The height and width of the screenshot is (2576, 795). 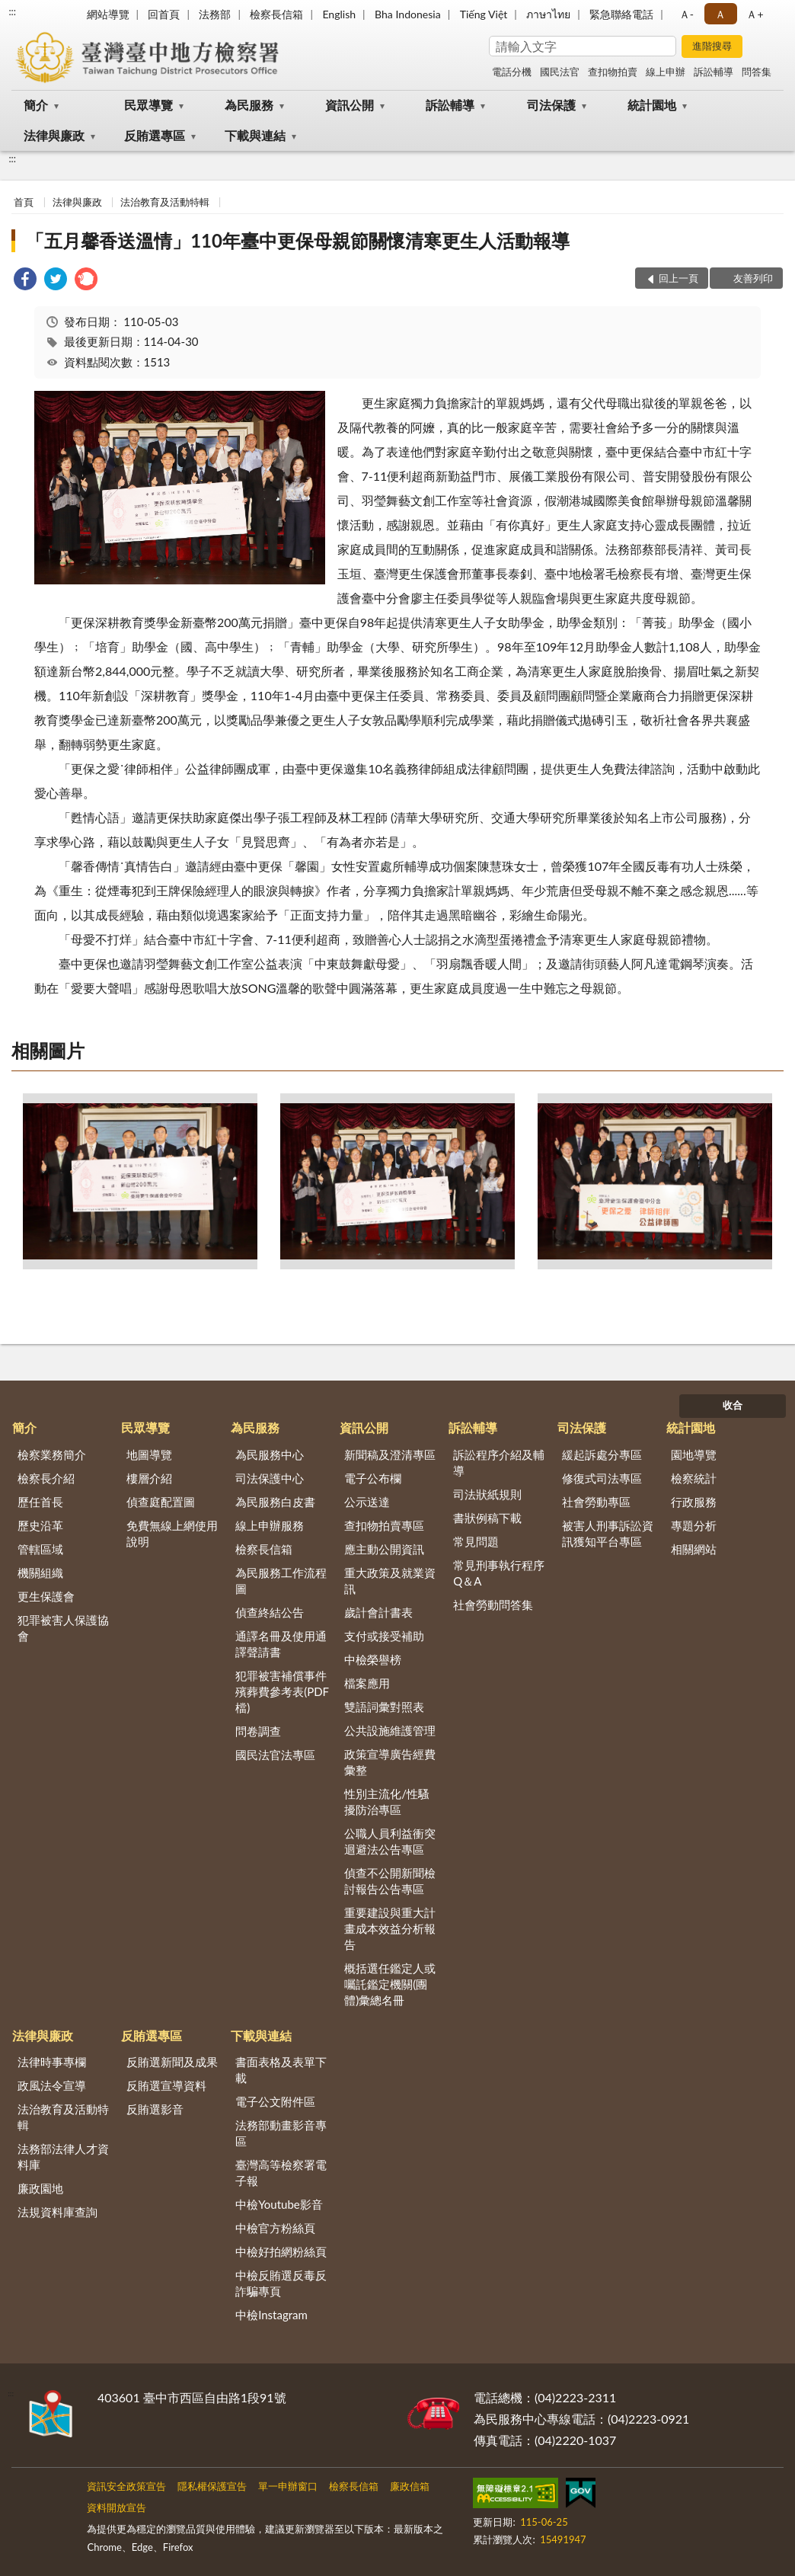 I want to click on 專題分析, so click(x=694, y=1525).